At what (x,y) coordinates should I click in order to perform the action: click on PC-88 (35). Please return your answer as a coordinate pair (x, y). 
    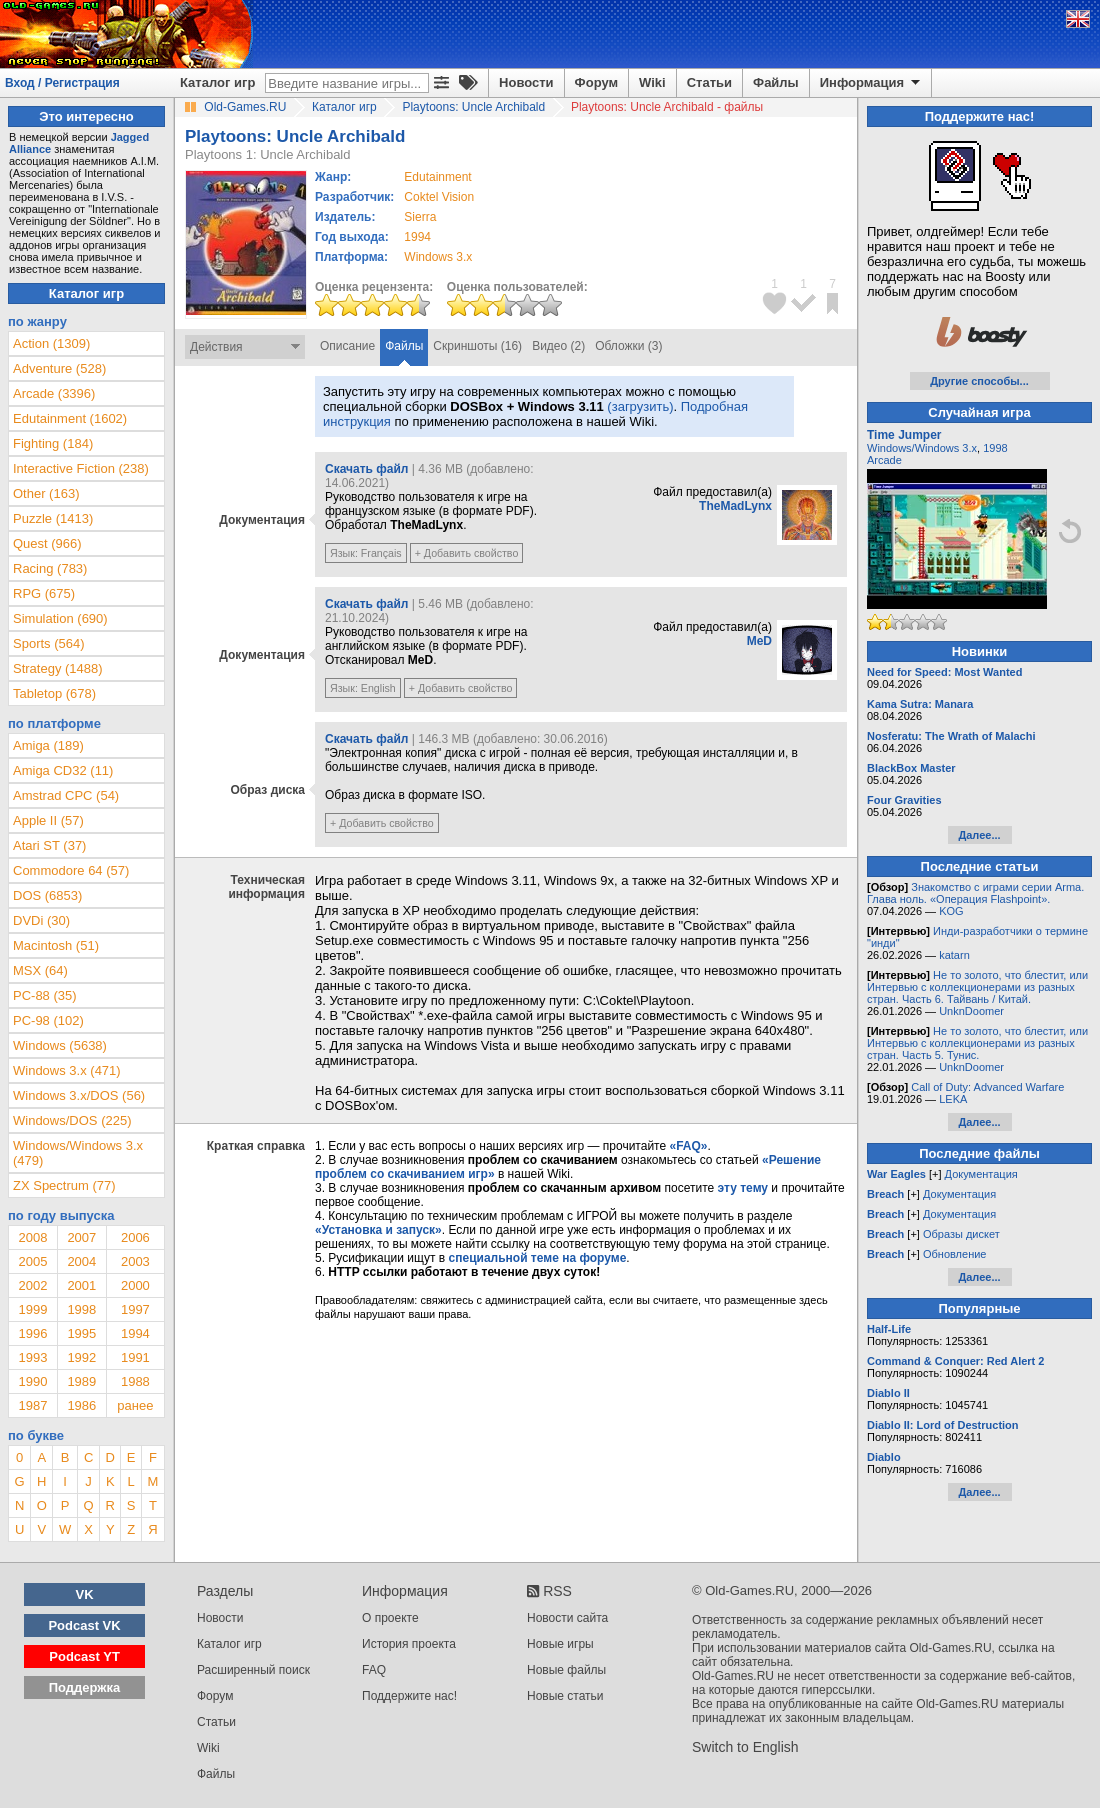
    Looking at the image, I should click on (45, 995).